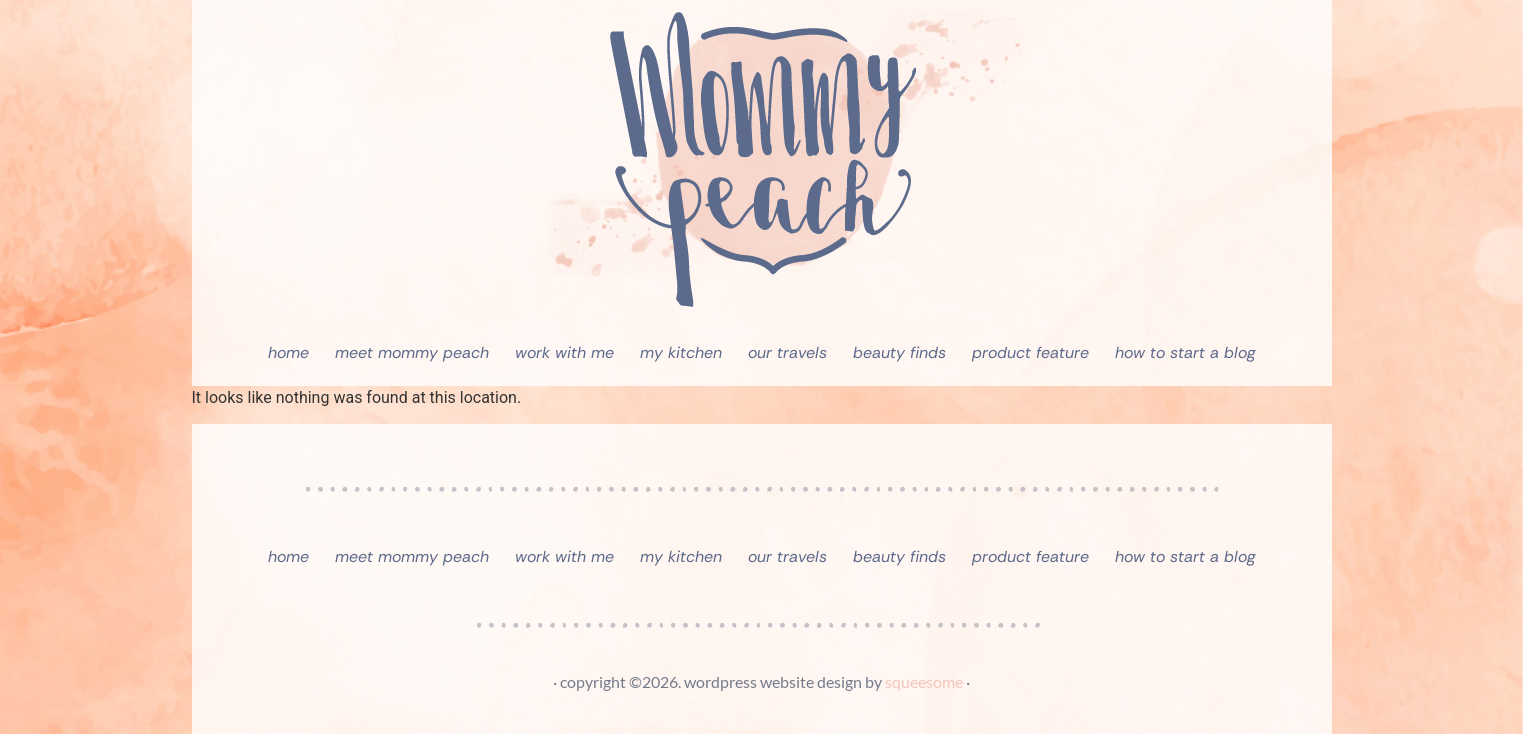 The height and width of the screenshot is (734, 1523). What do you see at coordinates (899, 352) in the screenshot?
I see `Beauty Finds` at bounding box center [899, 352].